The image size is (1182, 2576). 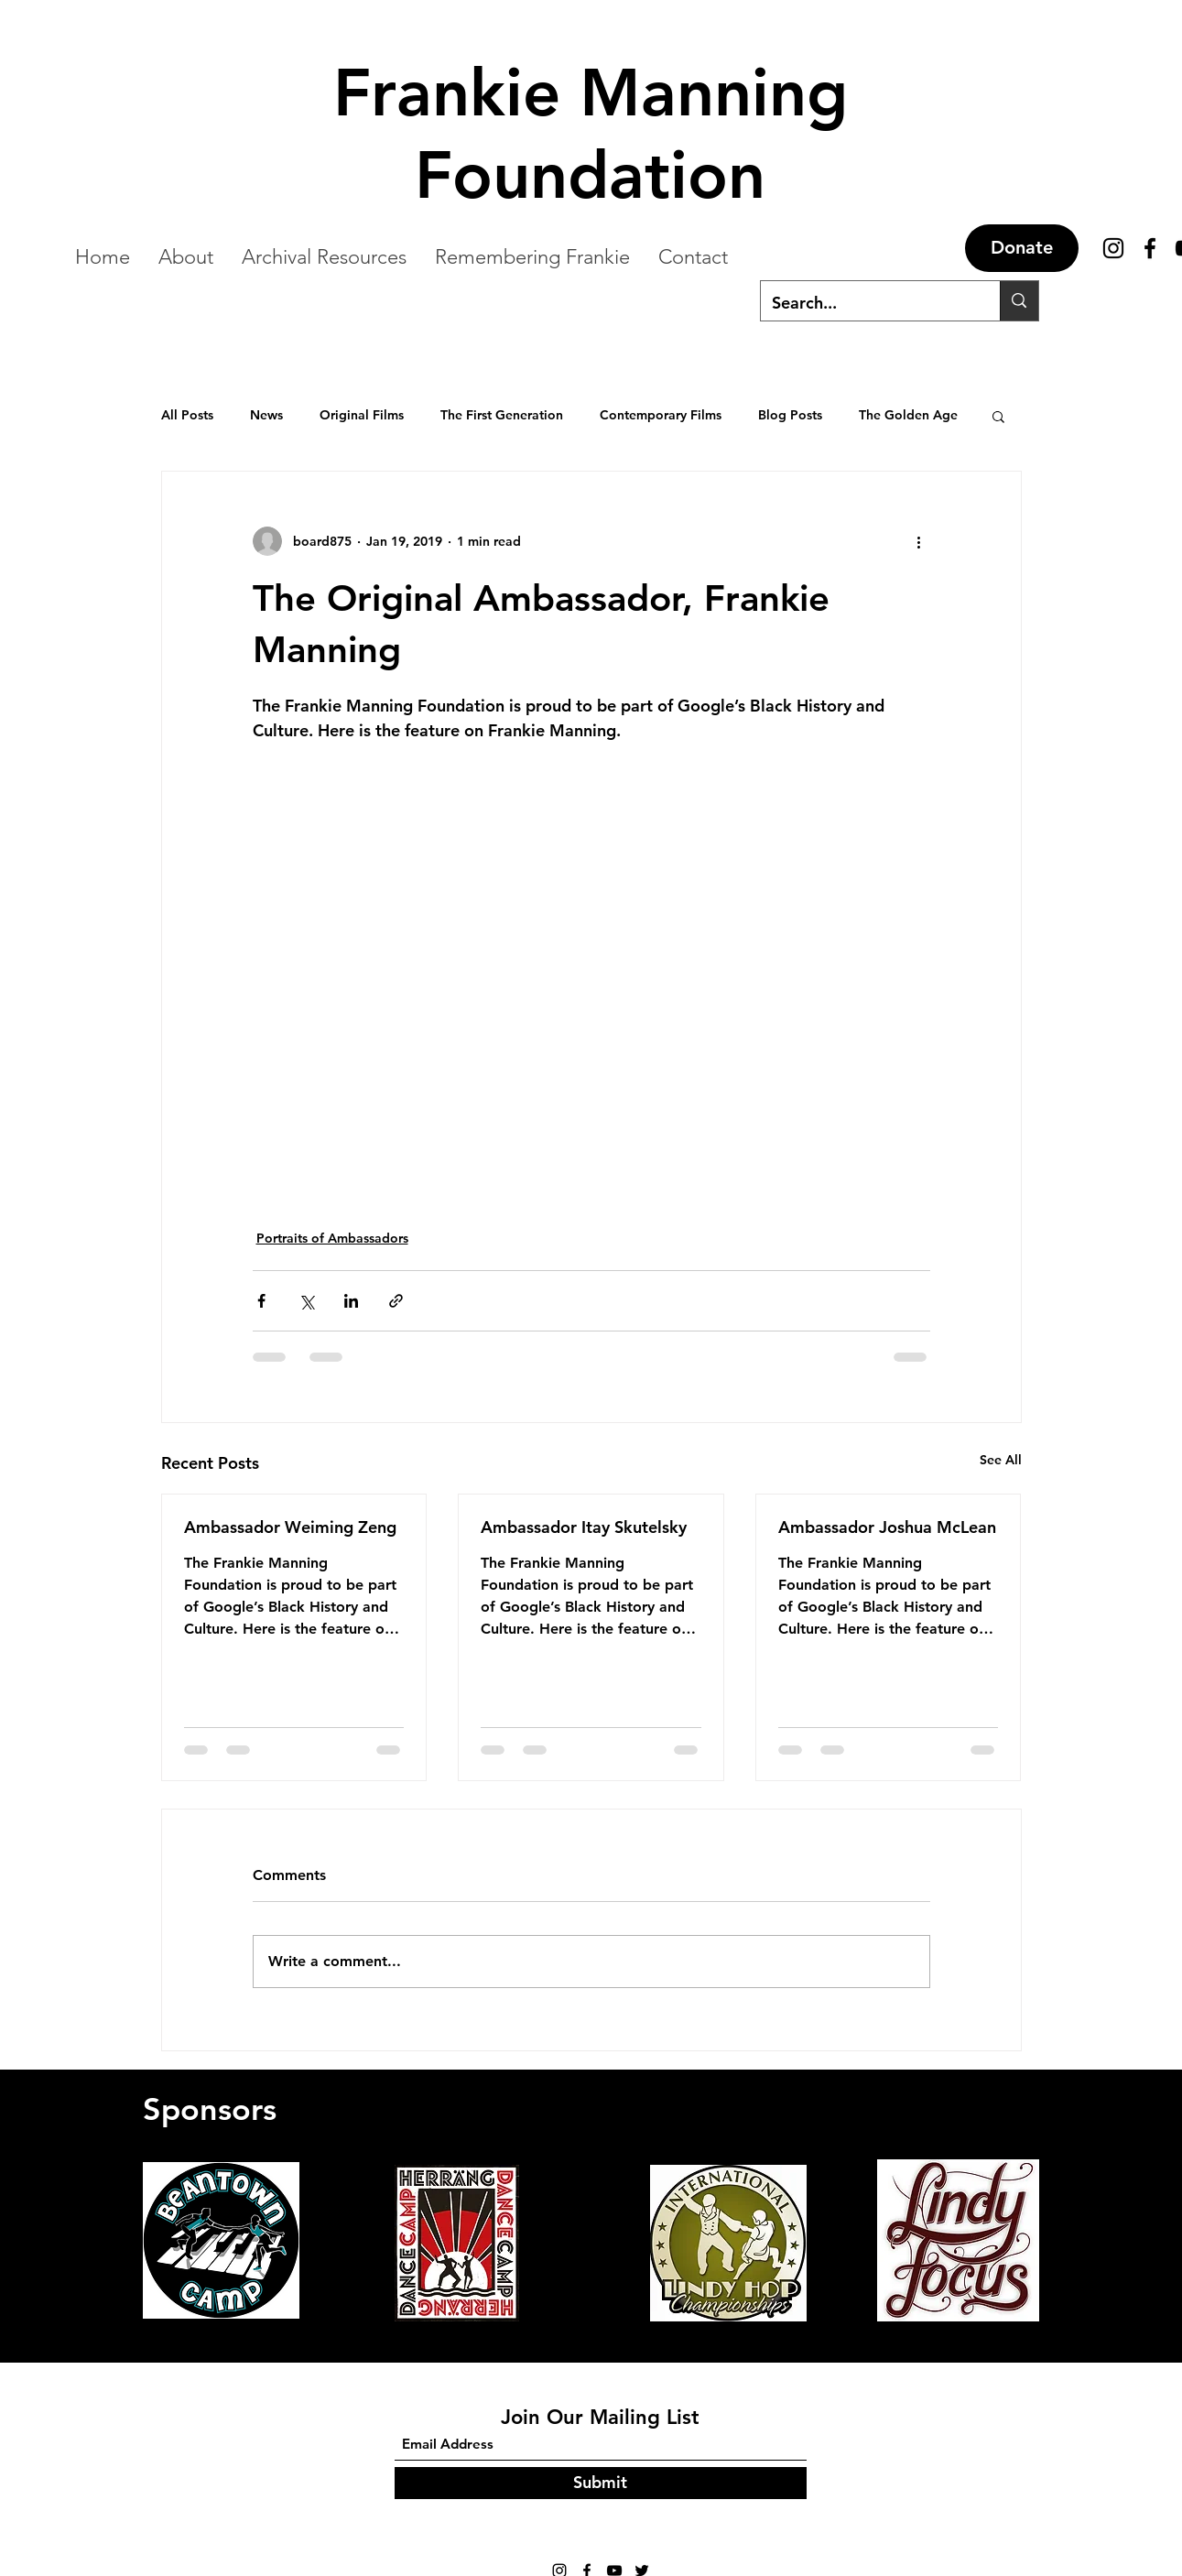 What do you see at coordinates (887, 1527) in the screenshot?
I see `Ambassador Joshua McLean` at bounding box center [887, 1527].